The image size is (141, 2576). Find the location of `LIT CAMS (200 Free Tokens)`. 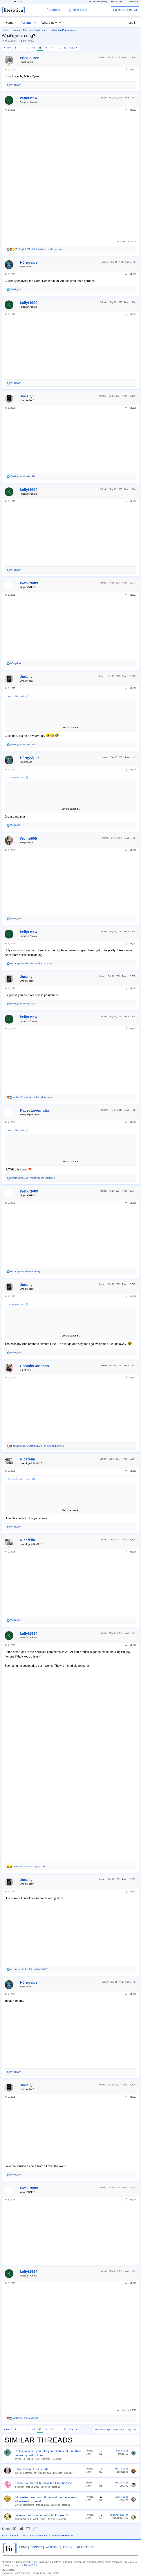

LIT CAMS (200 Free Tokens) is located at coordinates (95, 2).